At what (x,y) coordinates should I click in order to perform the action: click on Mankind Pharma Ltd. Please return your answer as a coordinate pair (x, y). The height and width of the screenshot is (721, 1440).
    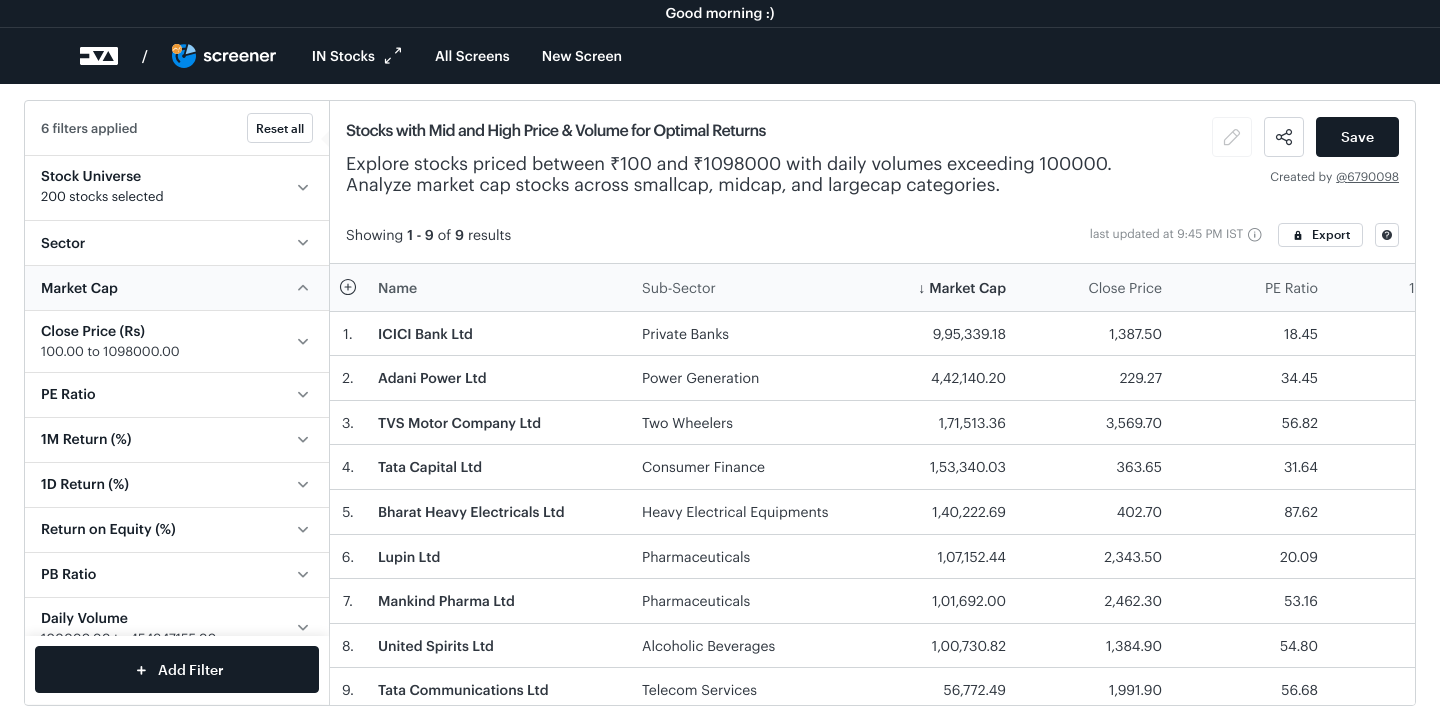
    Looking at the image, I should click on (446, 600).